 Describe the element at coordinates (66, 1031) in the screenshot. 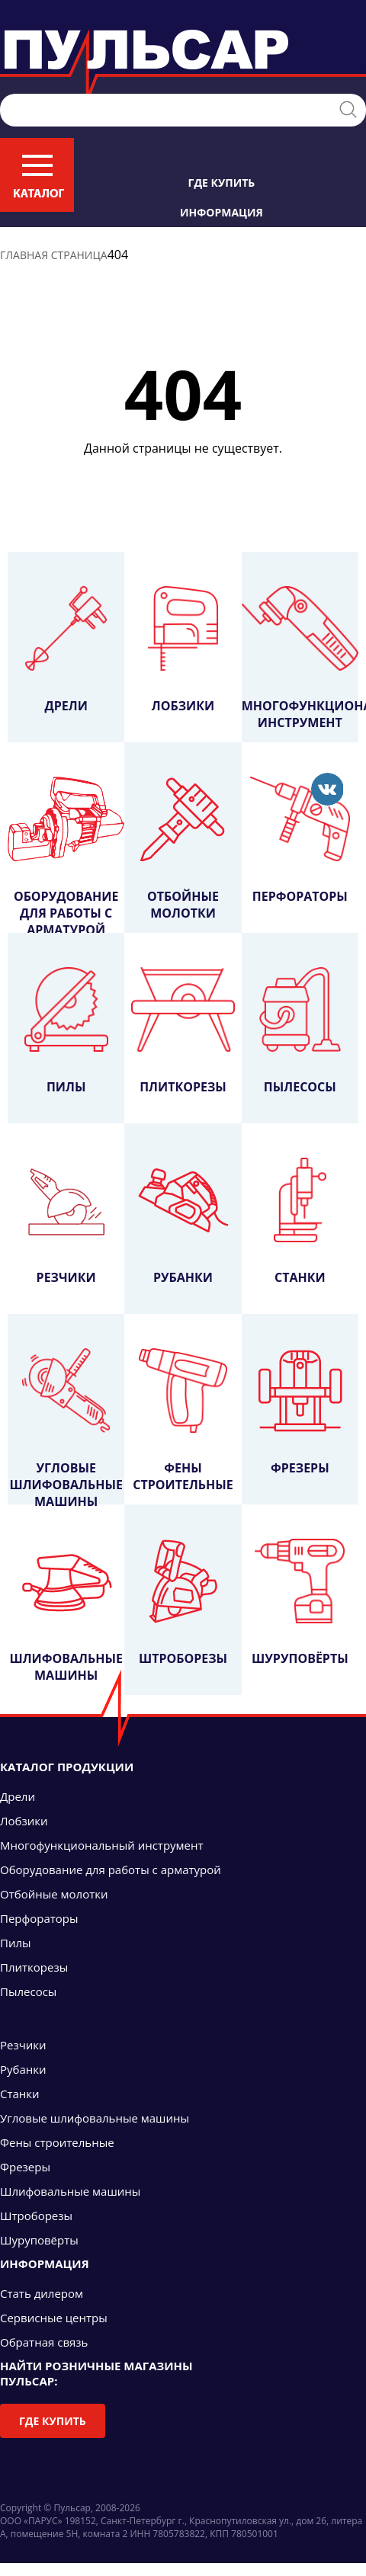

I see `Пилы` at that location.